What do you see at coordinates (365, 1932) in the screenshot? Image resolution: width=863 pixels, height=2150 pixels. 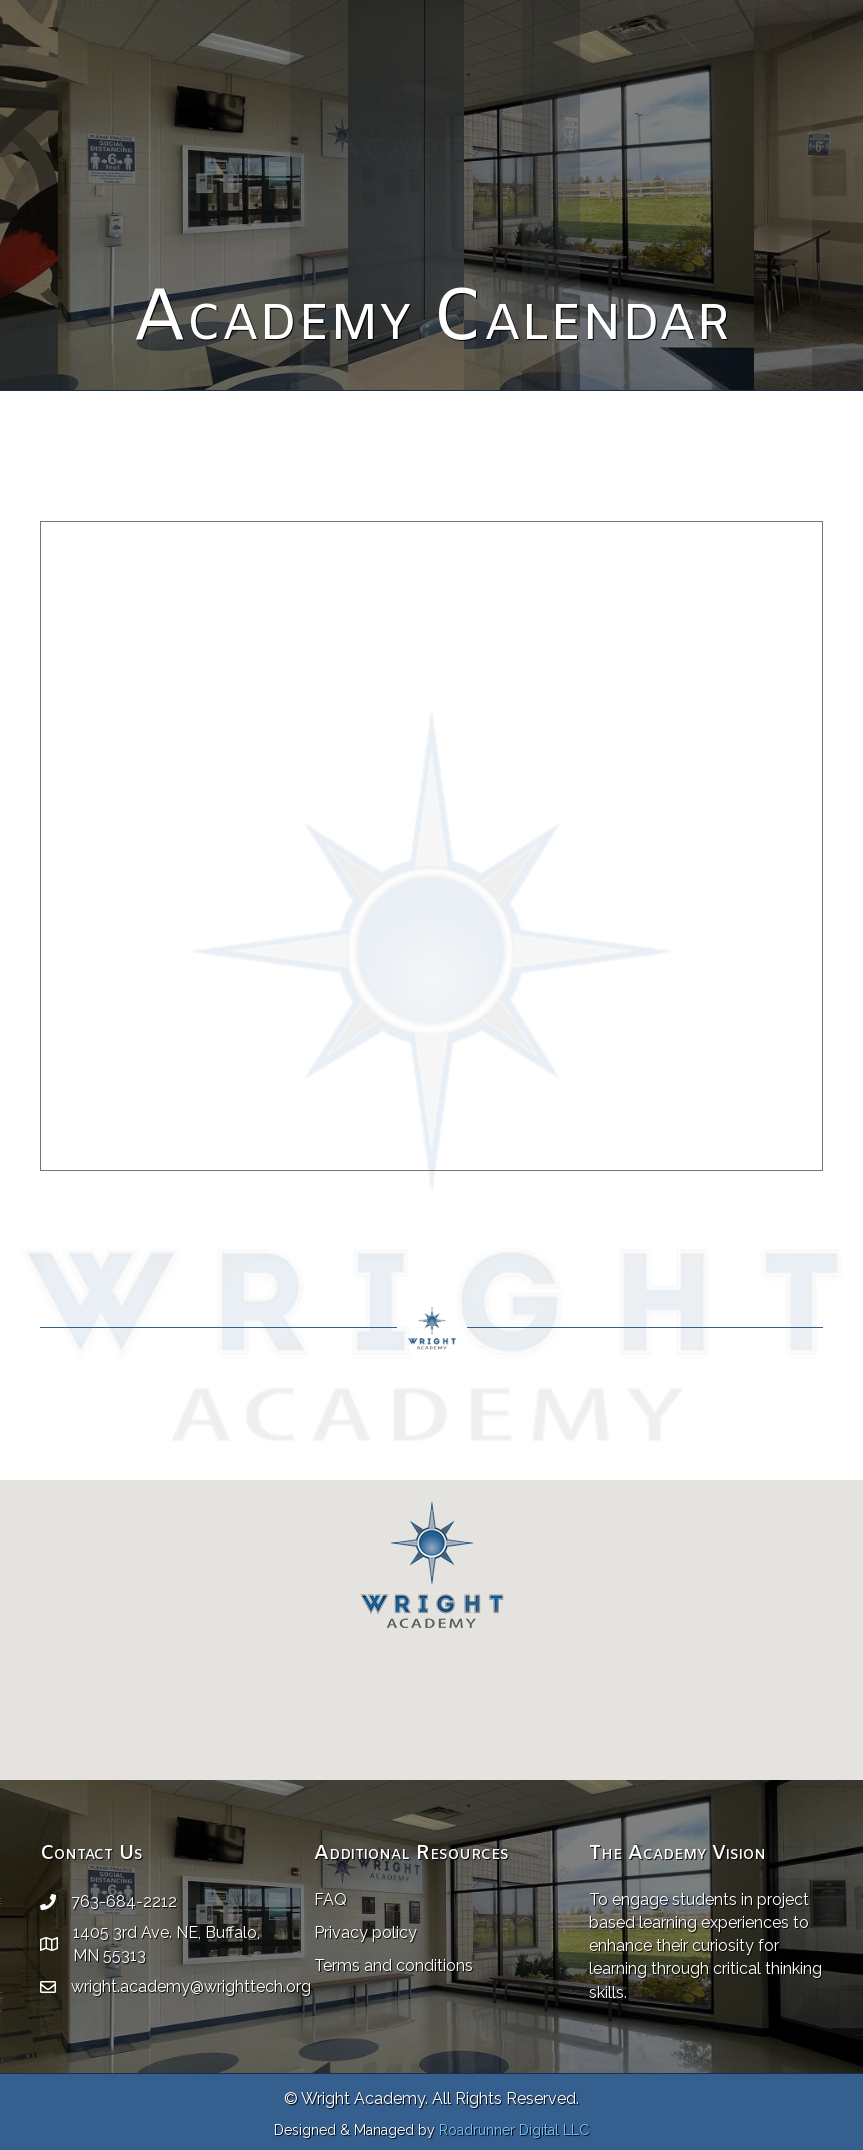 I see `Privacy policy` at bounding box center [365, 1932].